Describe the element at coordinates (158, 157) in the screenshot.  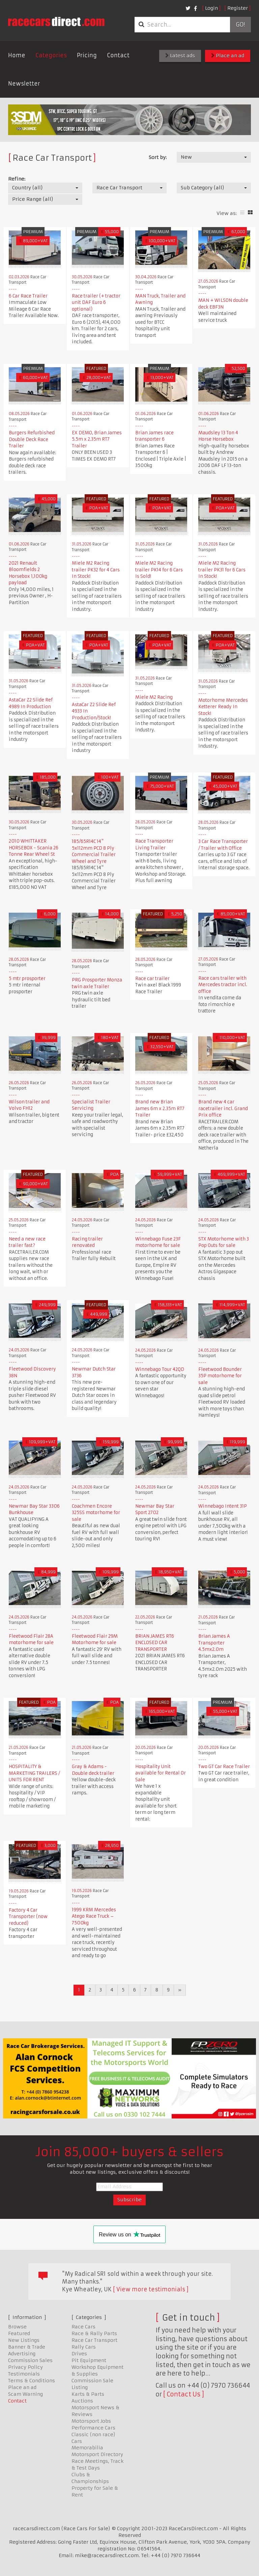
I see `Sort by:` at that location.